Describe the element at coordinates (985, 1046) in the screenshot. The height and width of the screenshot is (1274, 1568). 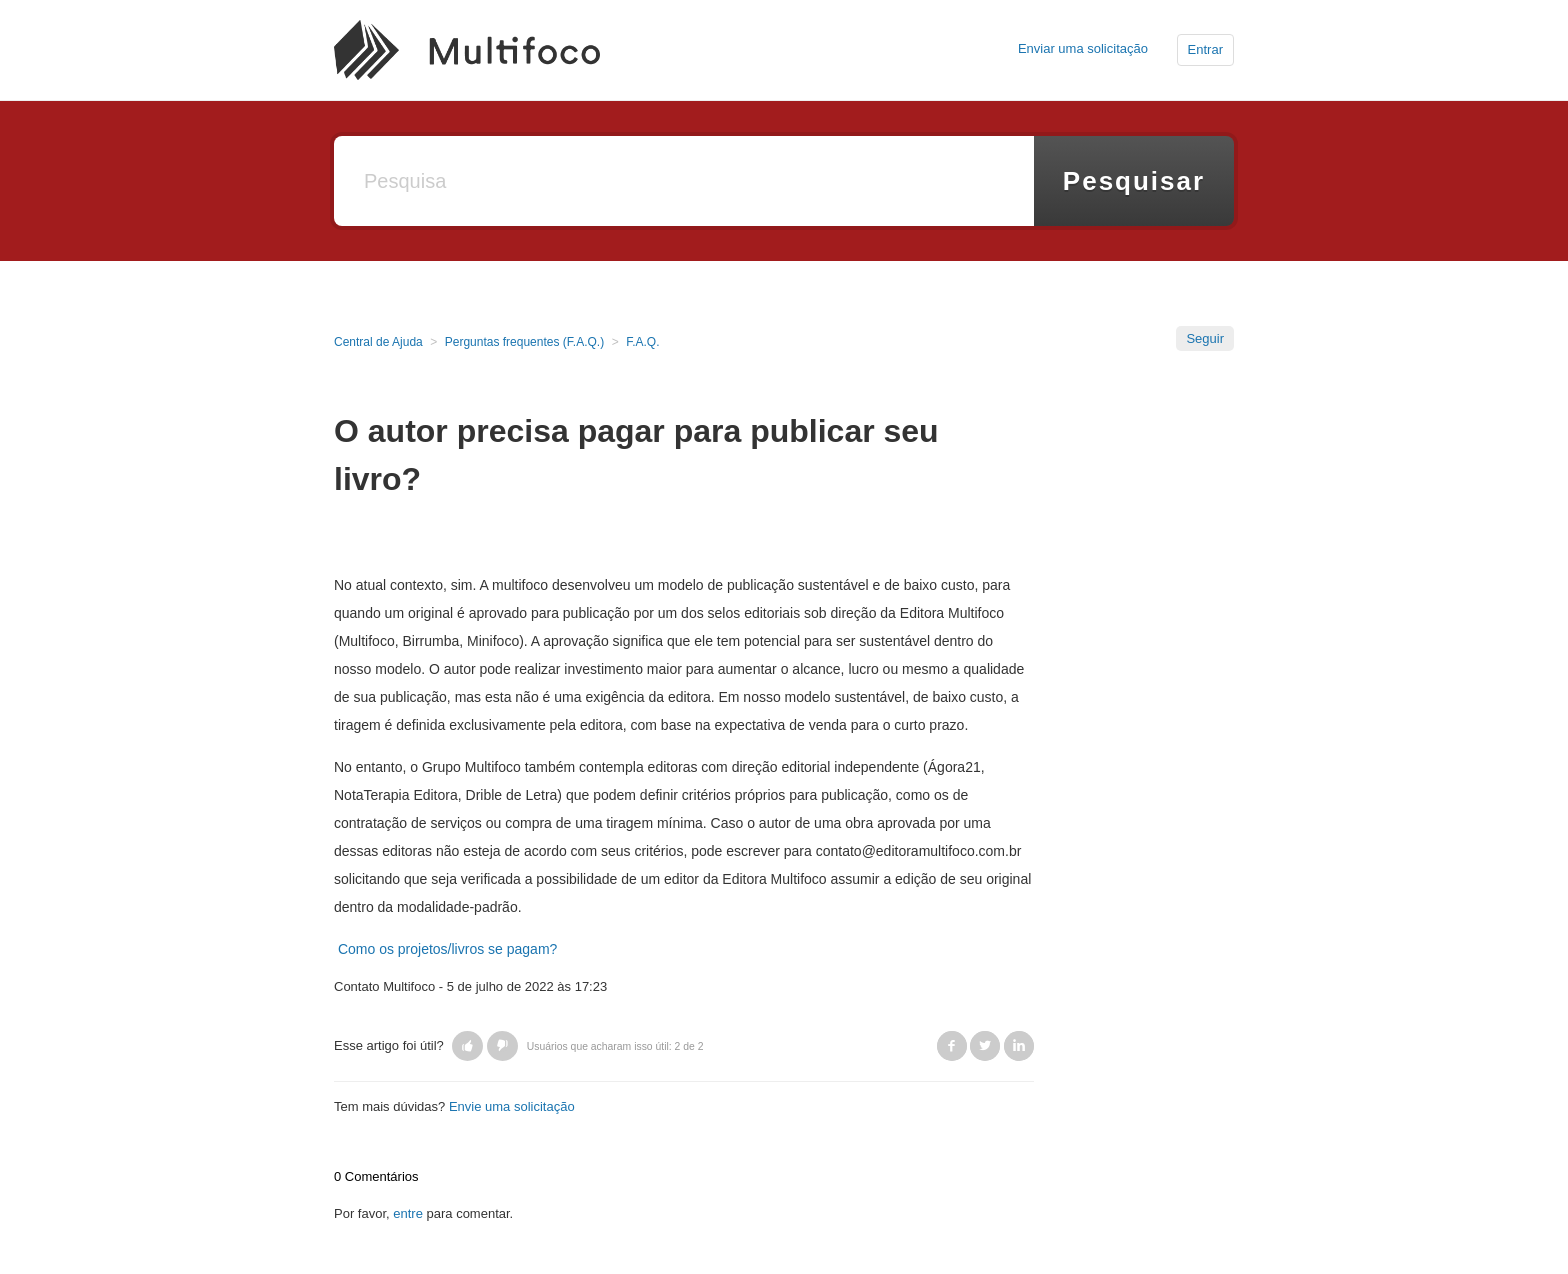
I see `Twitter` at that location.